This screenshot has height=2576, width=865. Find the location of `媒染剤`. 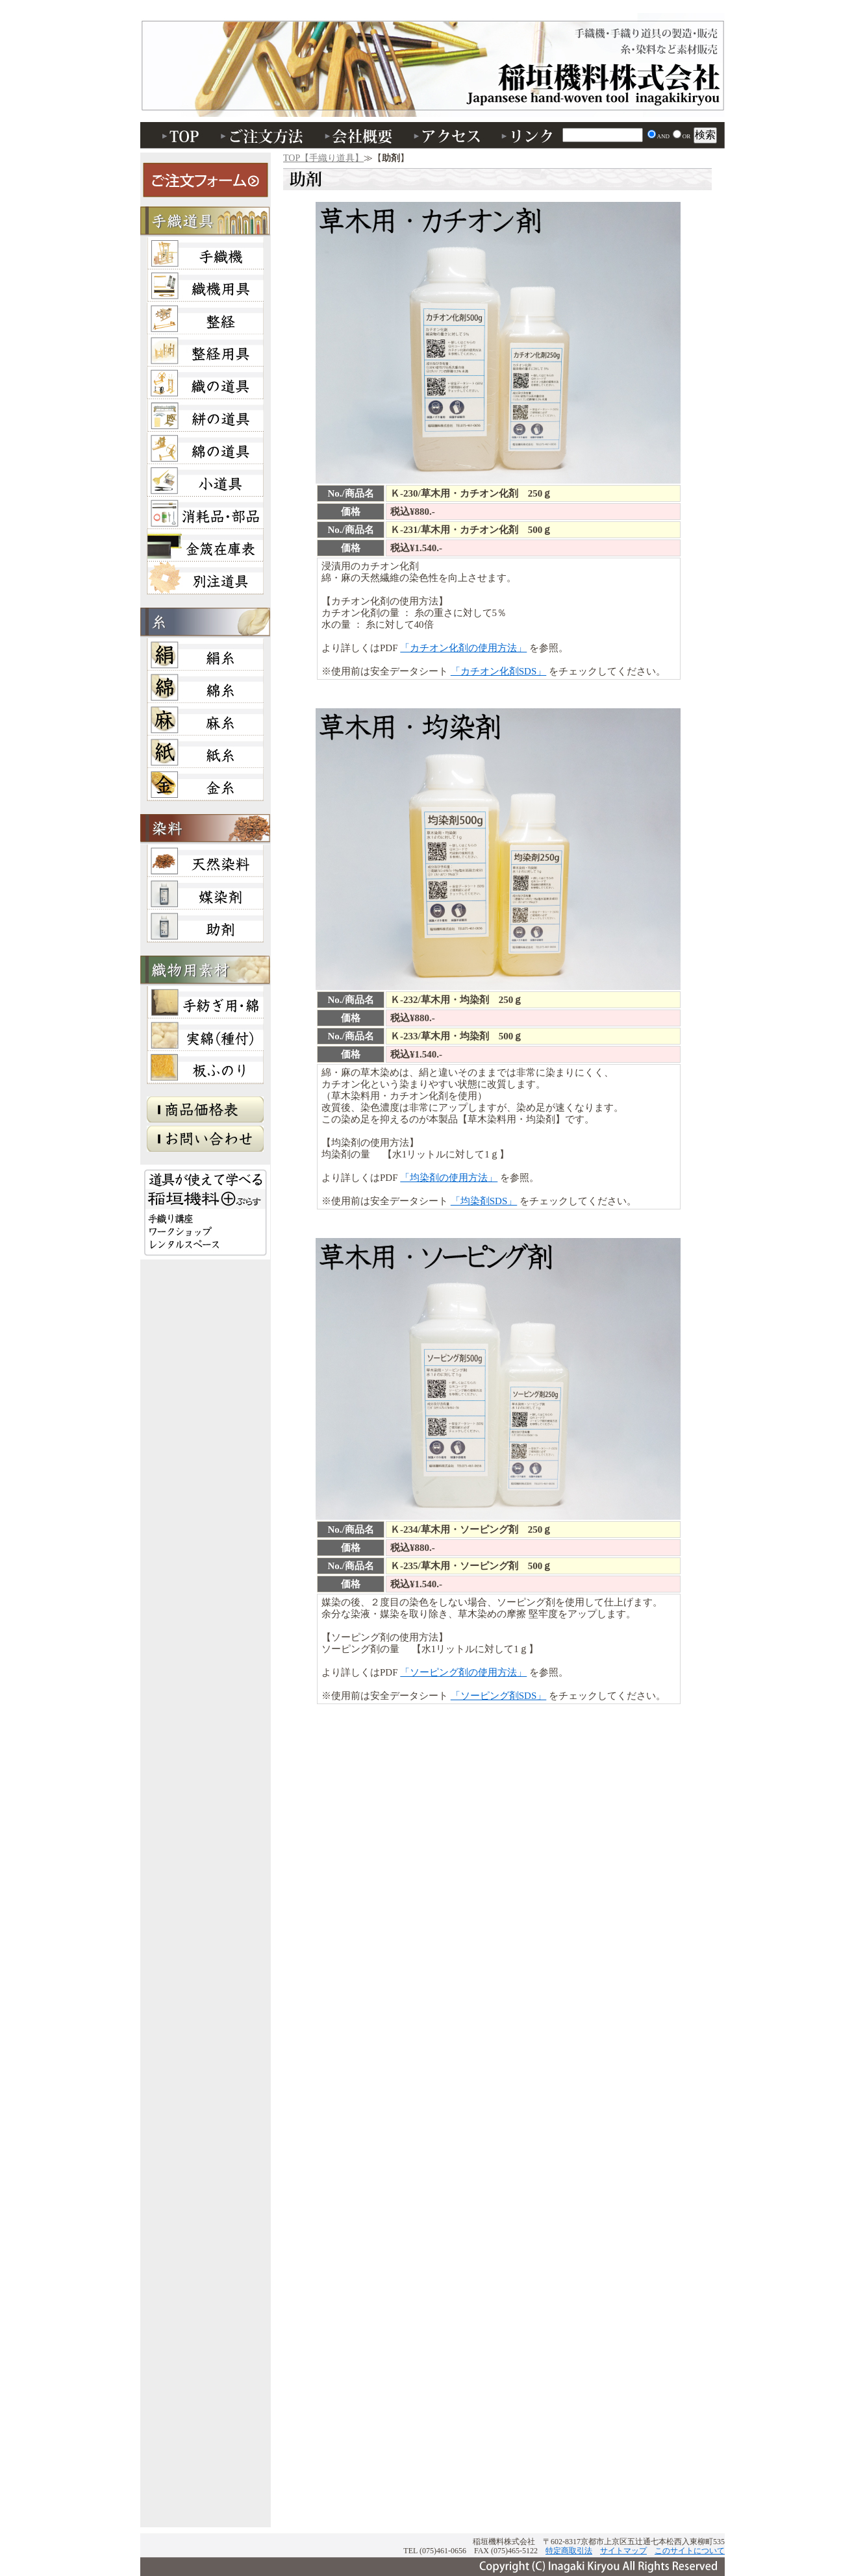

媒染剤 is located at coordinates (205, 893).